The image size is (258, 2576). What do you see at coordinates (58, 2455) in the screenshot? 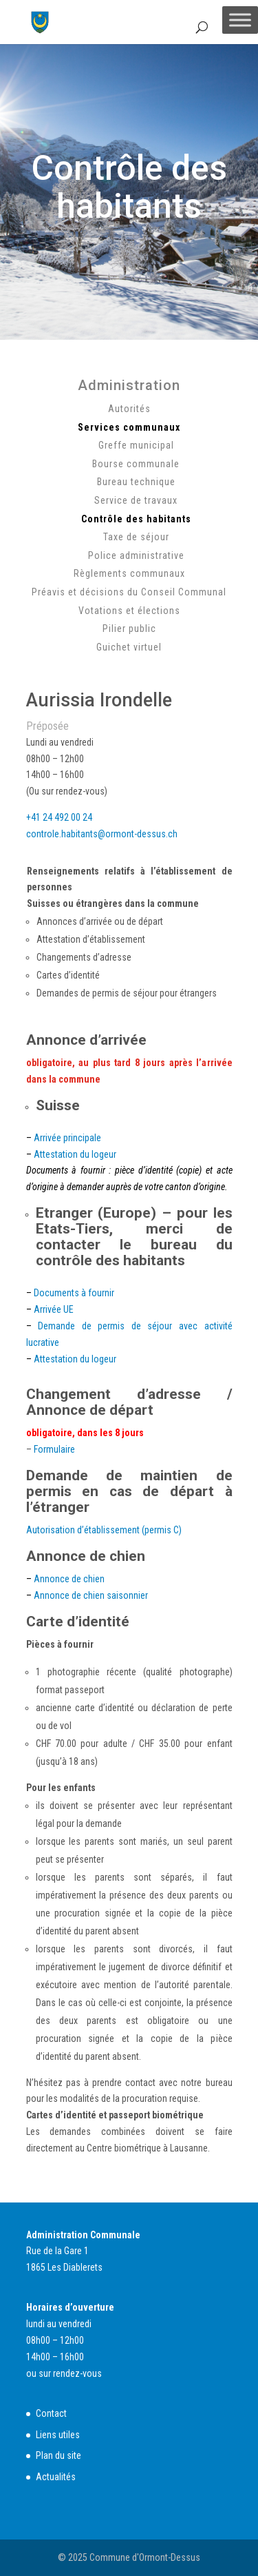
I see `Plan du site` at bounding box center [58, 2455].